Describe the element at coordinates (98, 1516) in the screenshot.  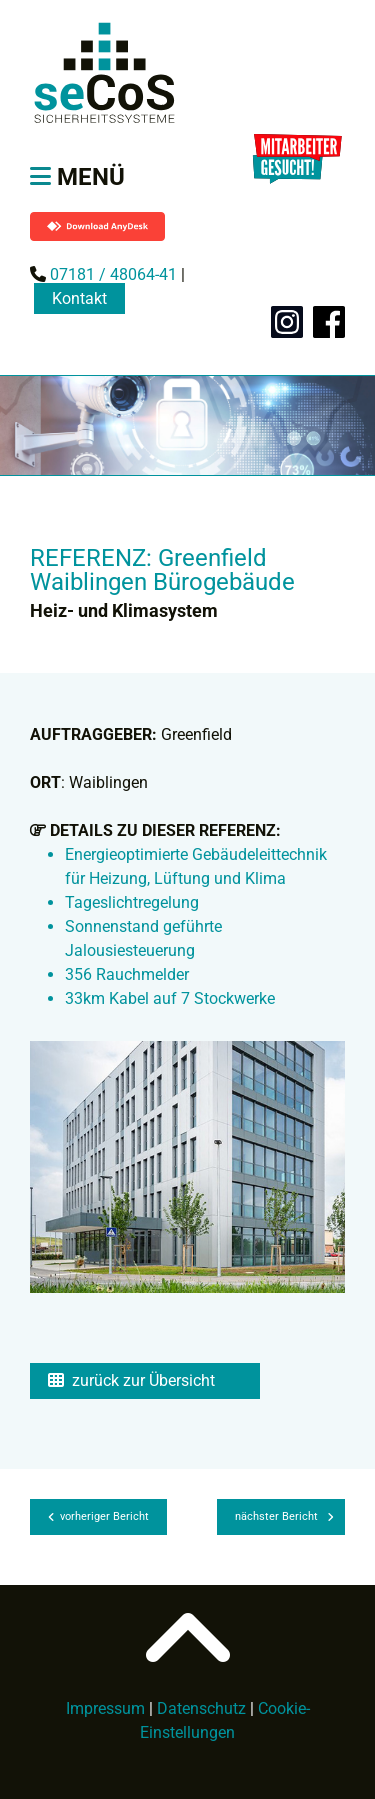
I see `vorheriger Bericht` at that location.